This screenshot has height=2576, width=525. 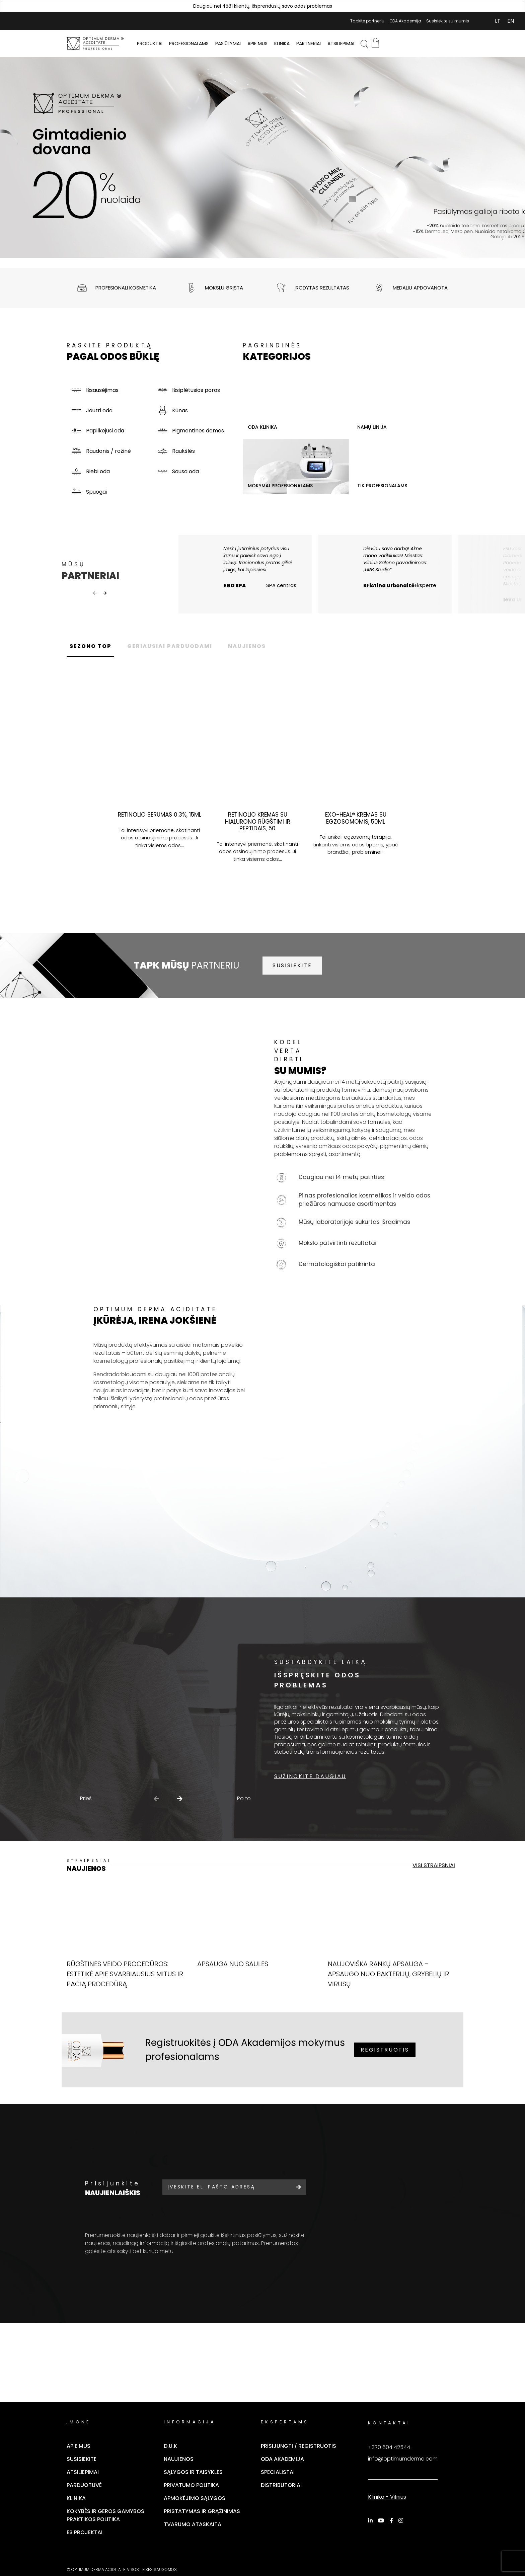 What do you see at coordinates (149, 43) in the screenshot?
I see `PRODUKTAI` at bounding box center [149, 43].